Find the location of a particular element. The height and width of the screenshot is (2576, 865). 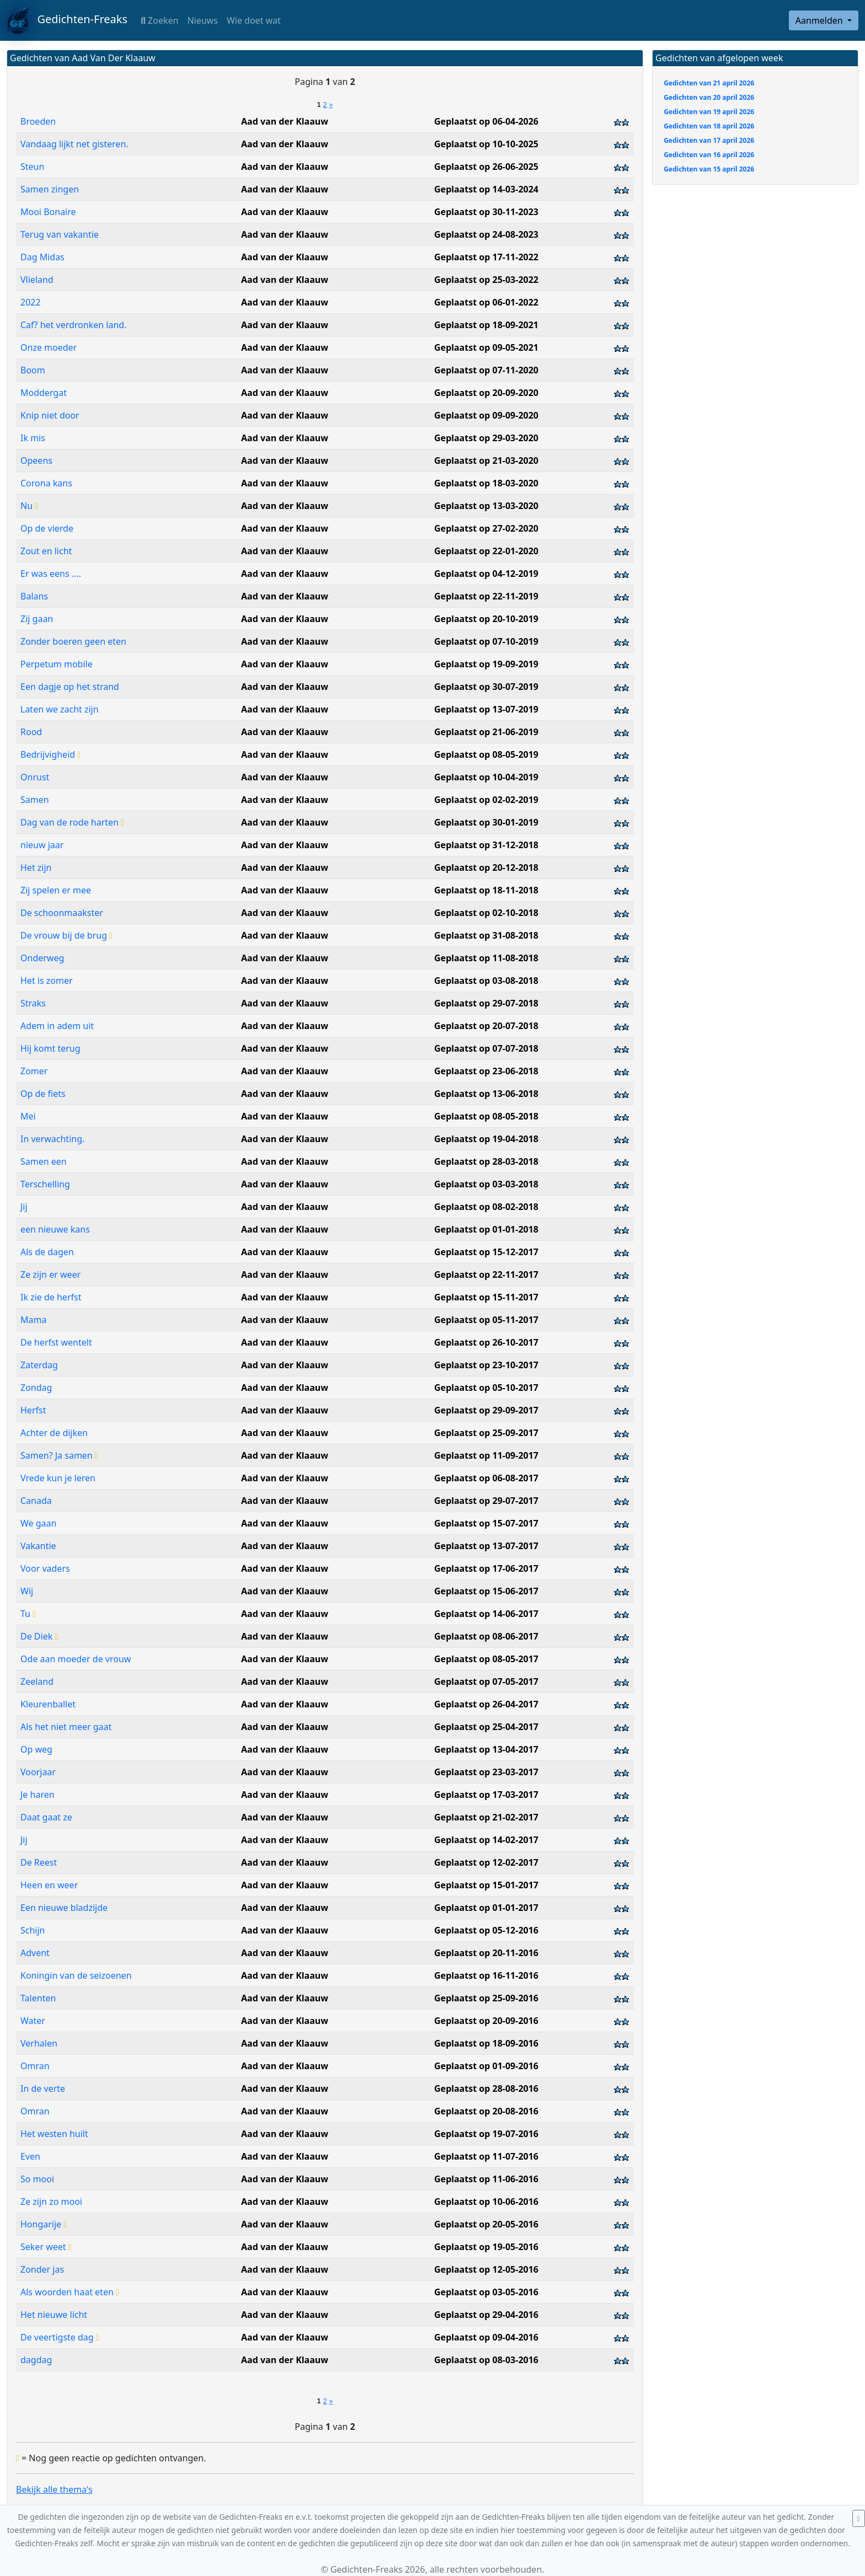

Geplaatst op 01-09-2016 is located at coordinates (486, 2066).